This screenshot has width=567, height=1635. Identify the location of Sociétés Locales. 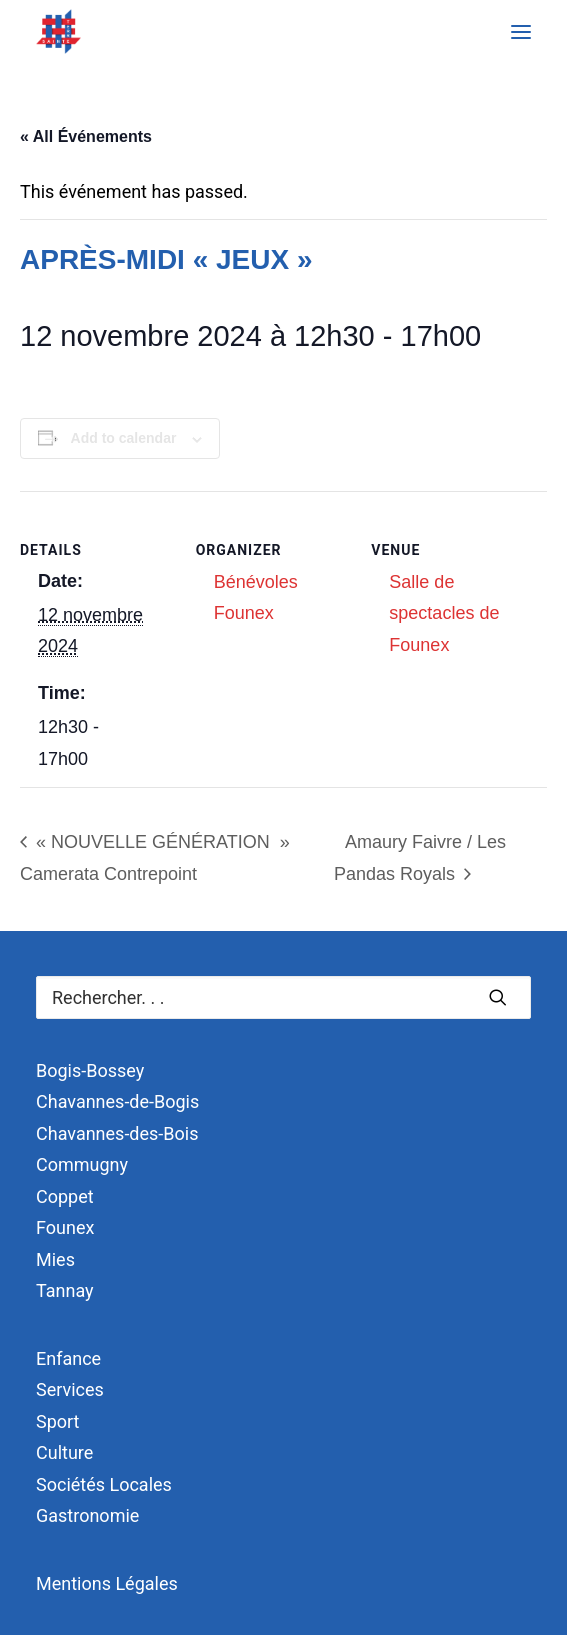
(104, 1484).